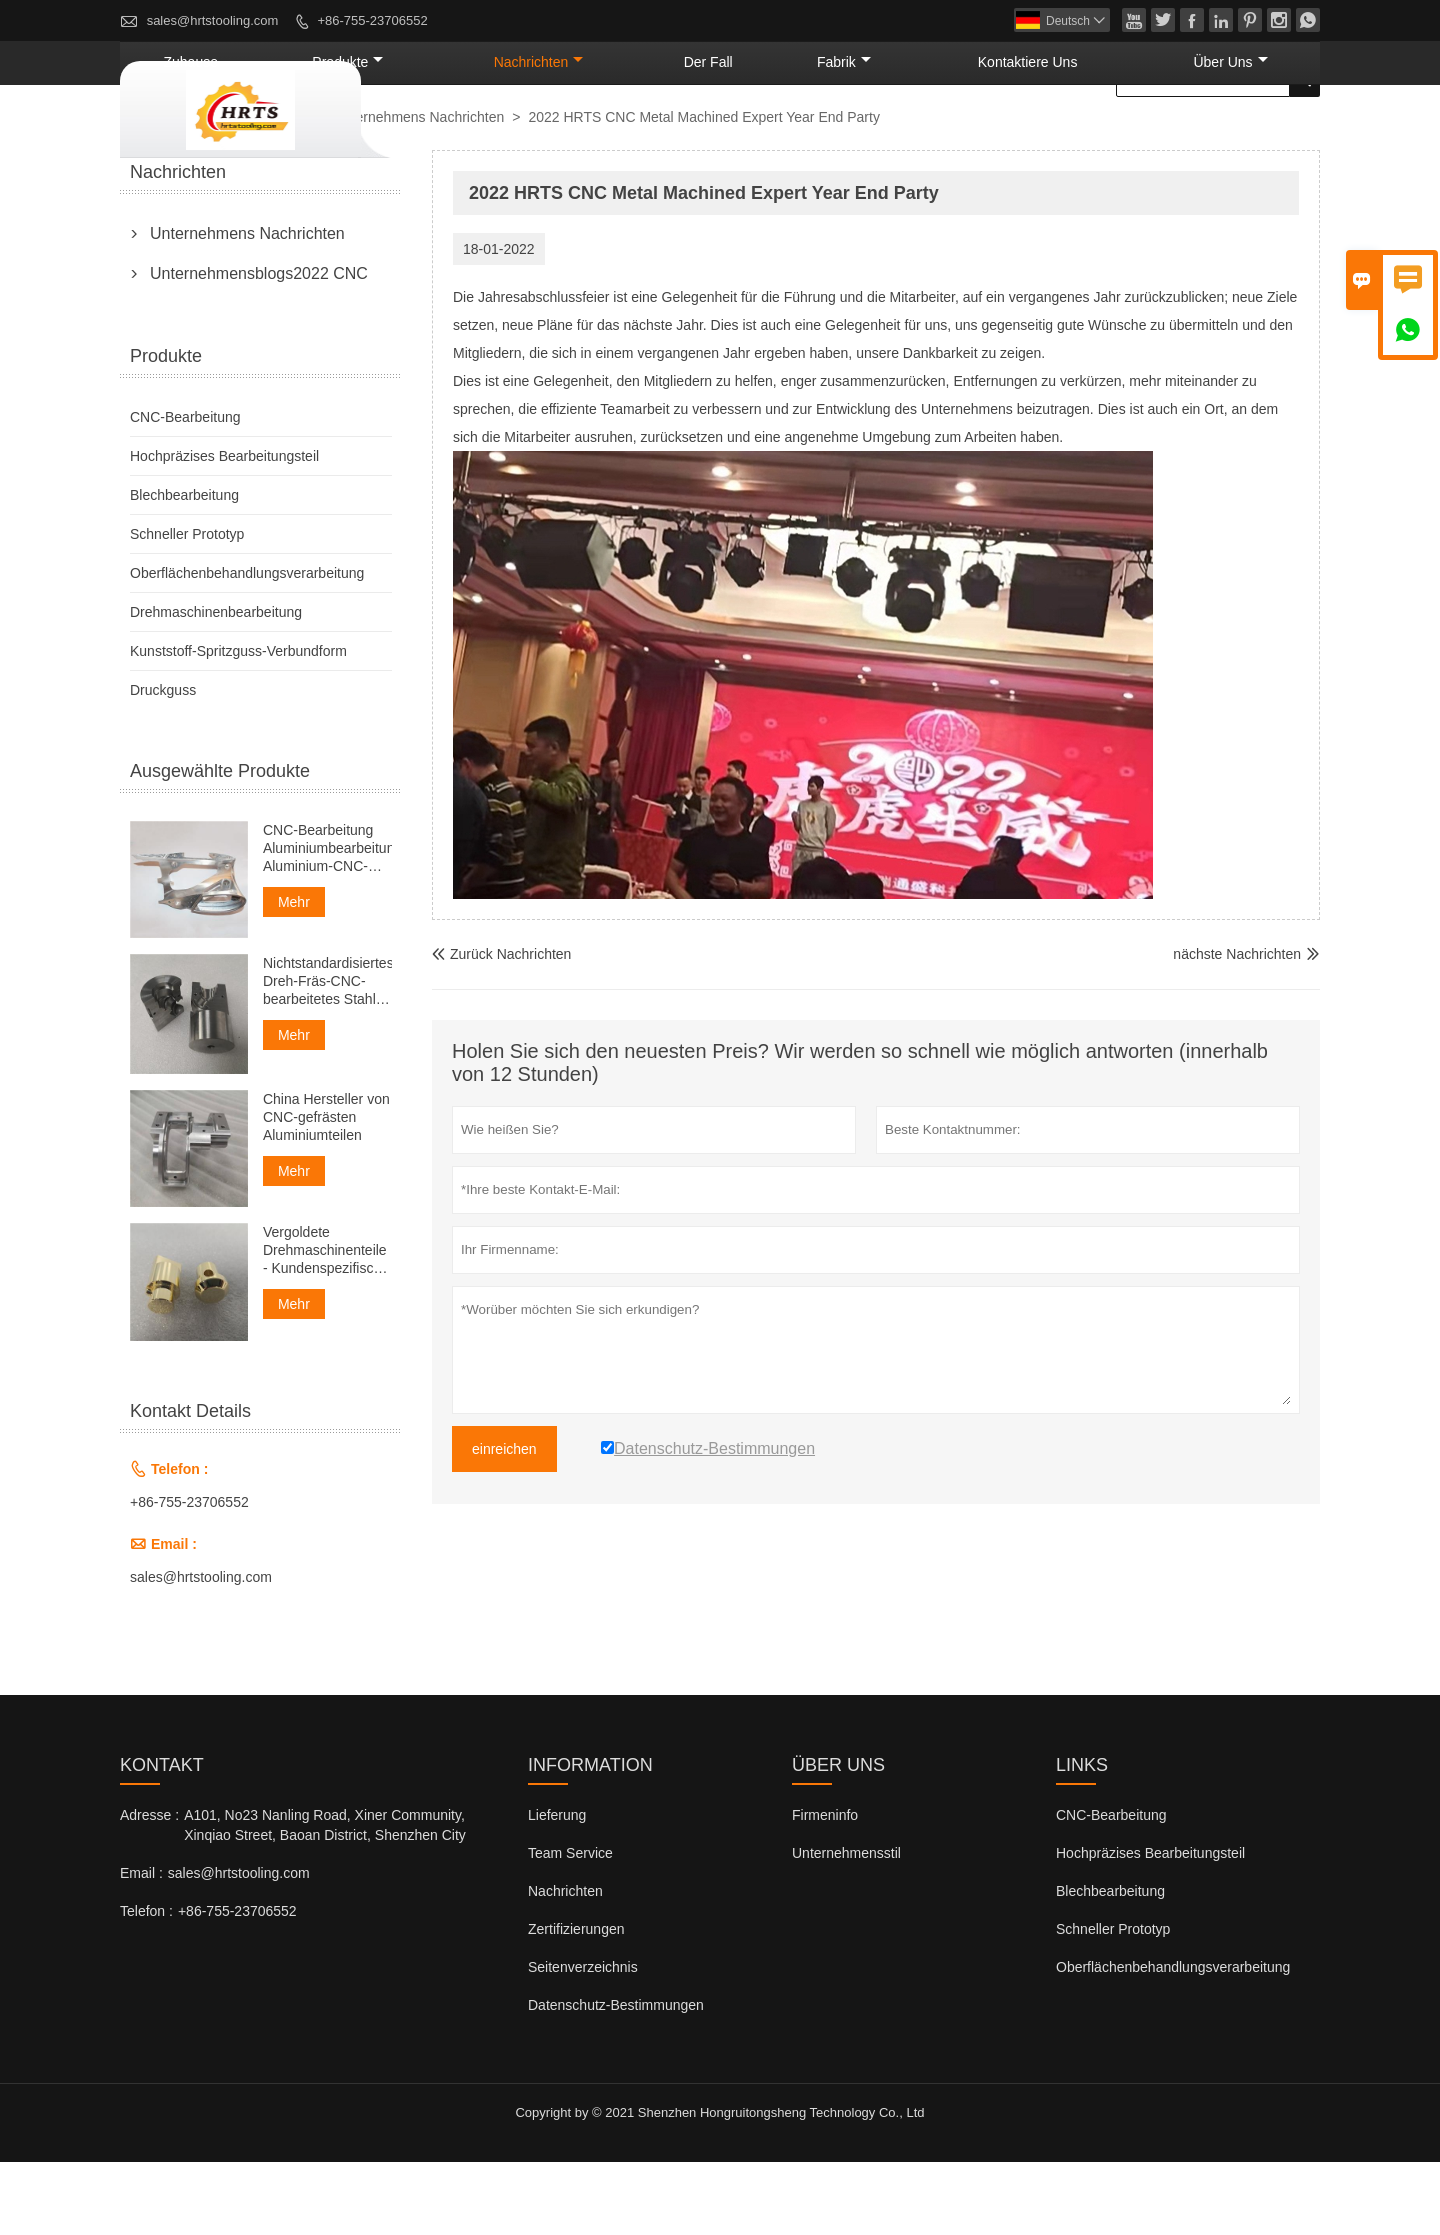 The image size is (1440, 2235). What do you see at coordinates (462, 135) in the screenshot?
I see `Zuhause` at bounding box center [462, 135].